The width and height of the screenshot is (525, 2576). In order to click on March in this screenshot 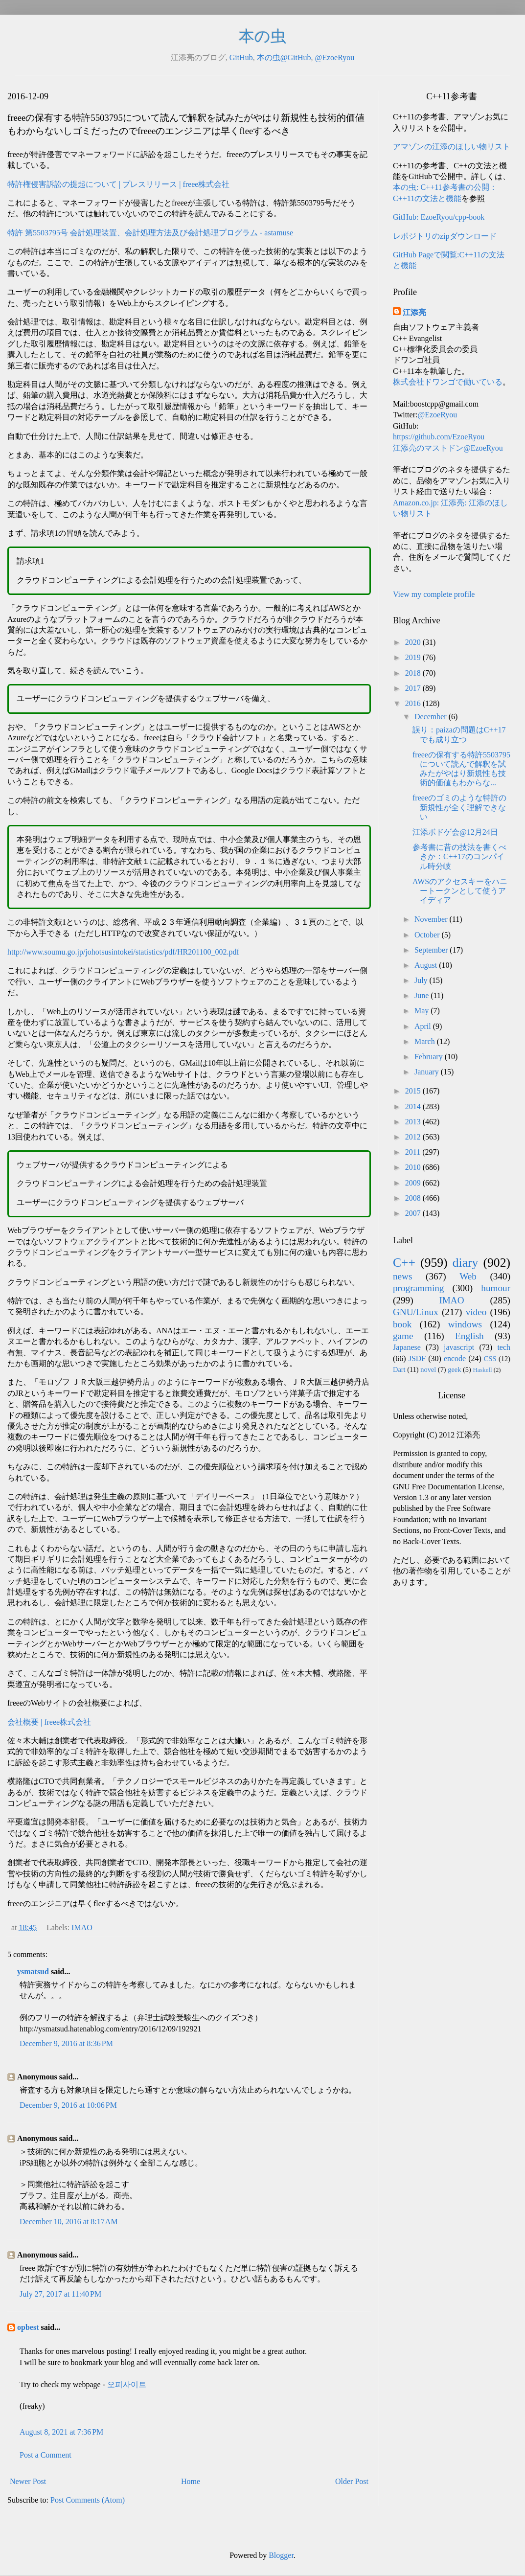, I will do `click(425, 1041)`.